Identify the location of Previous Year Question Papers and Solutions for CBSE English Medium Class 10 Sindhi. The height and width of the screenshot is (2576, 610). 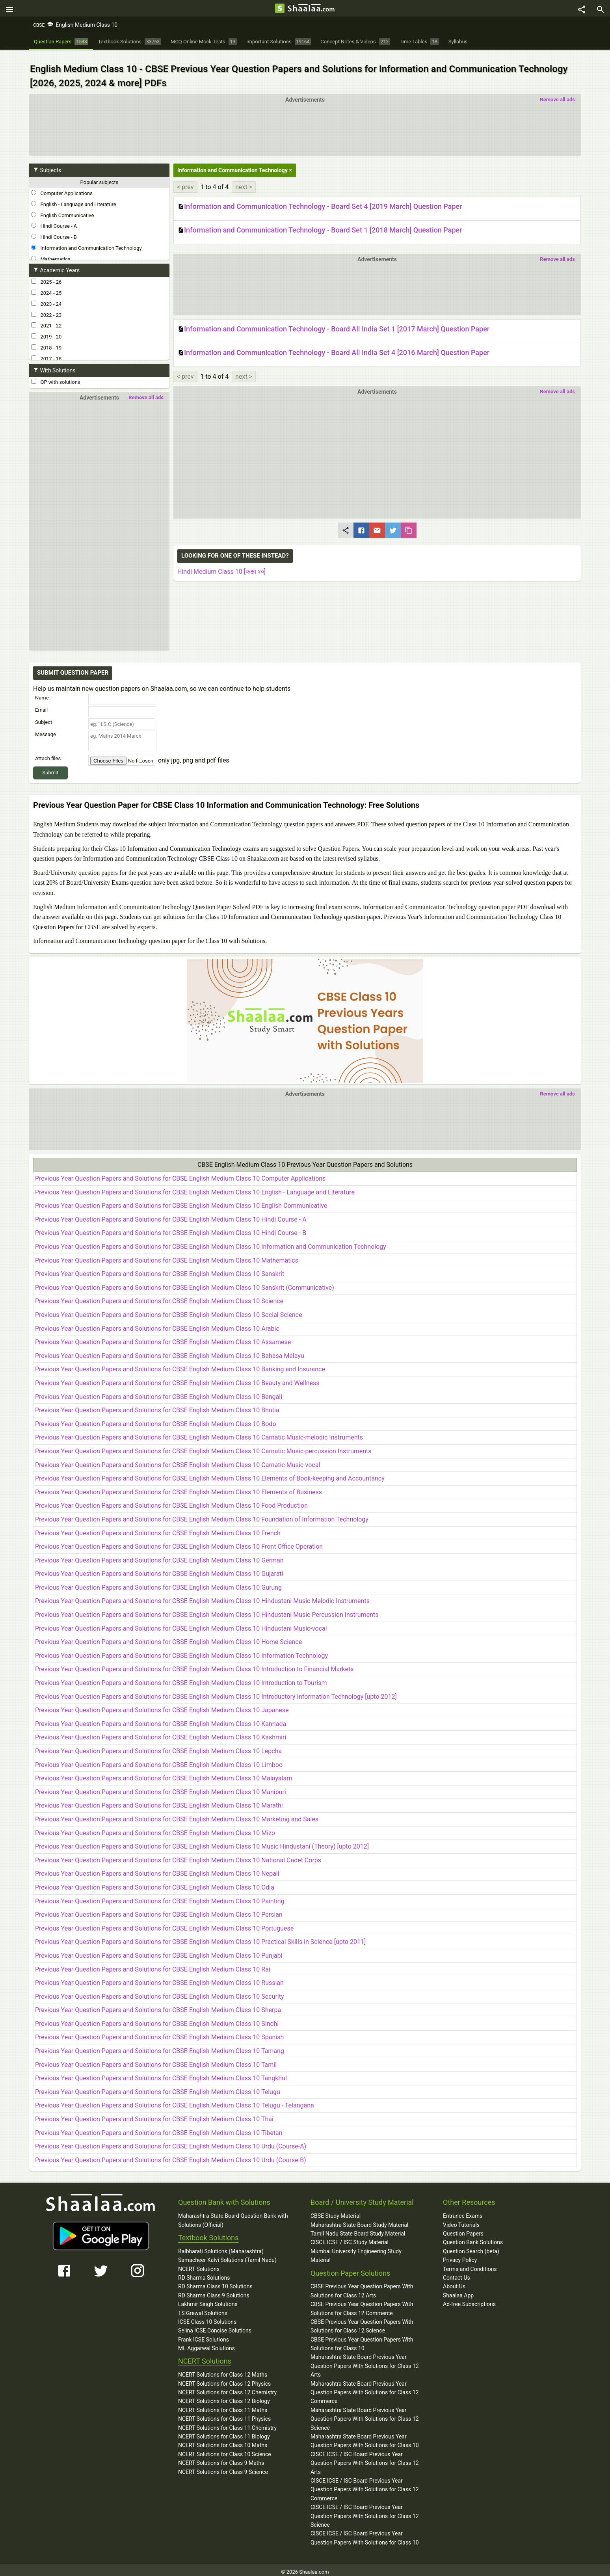
(157, 2019).